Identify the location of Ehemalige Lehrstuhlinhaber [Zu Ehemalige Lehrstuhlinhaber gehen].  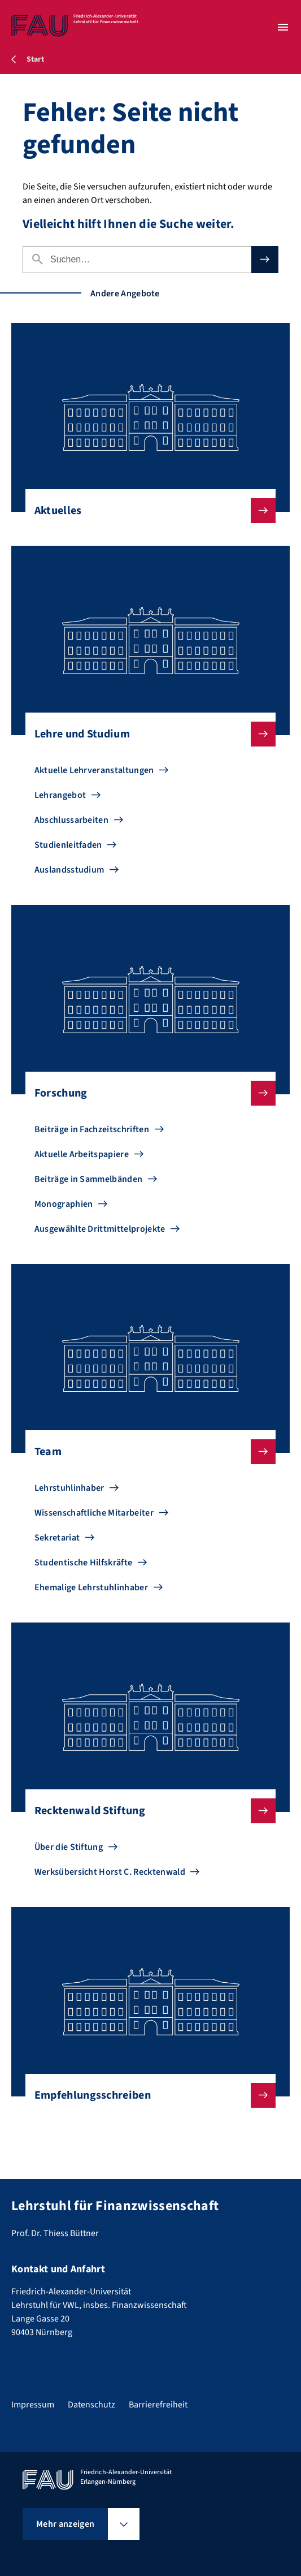
(91, 1587).